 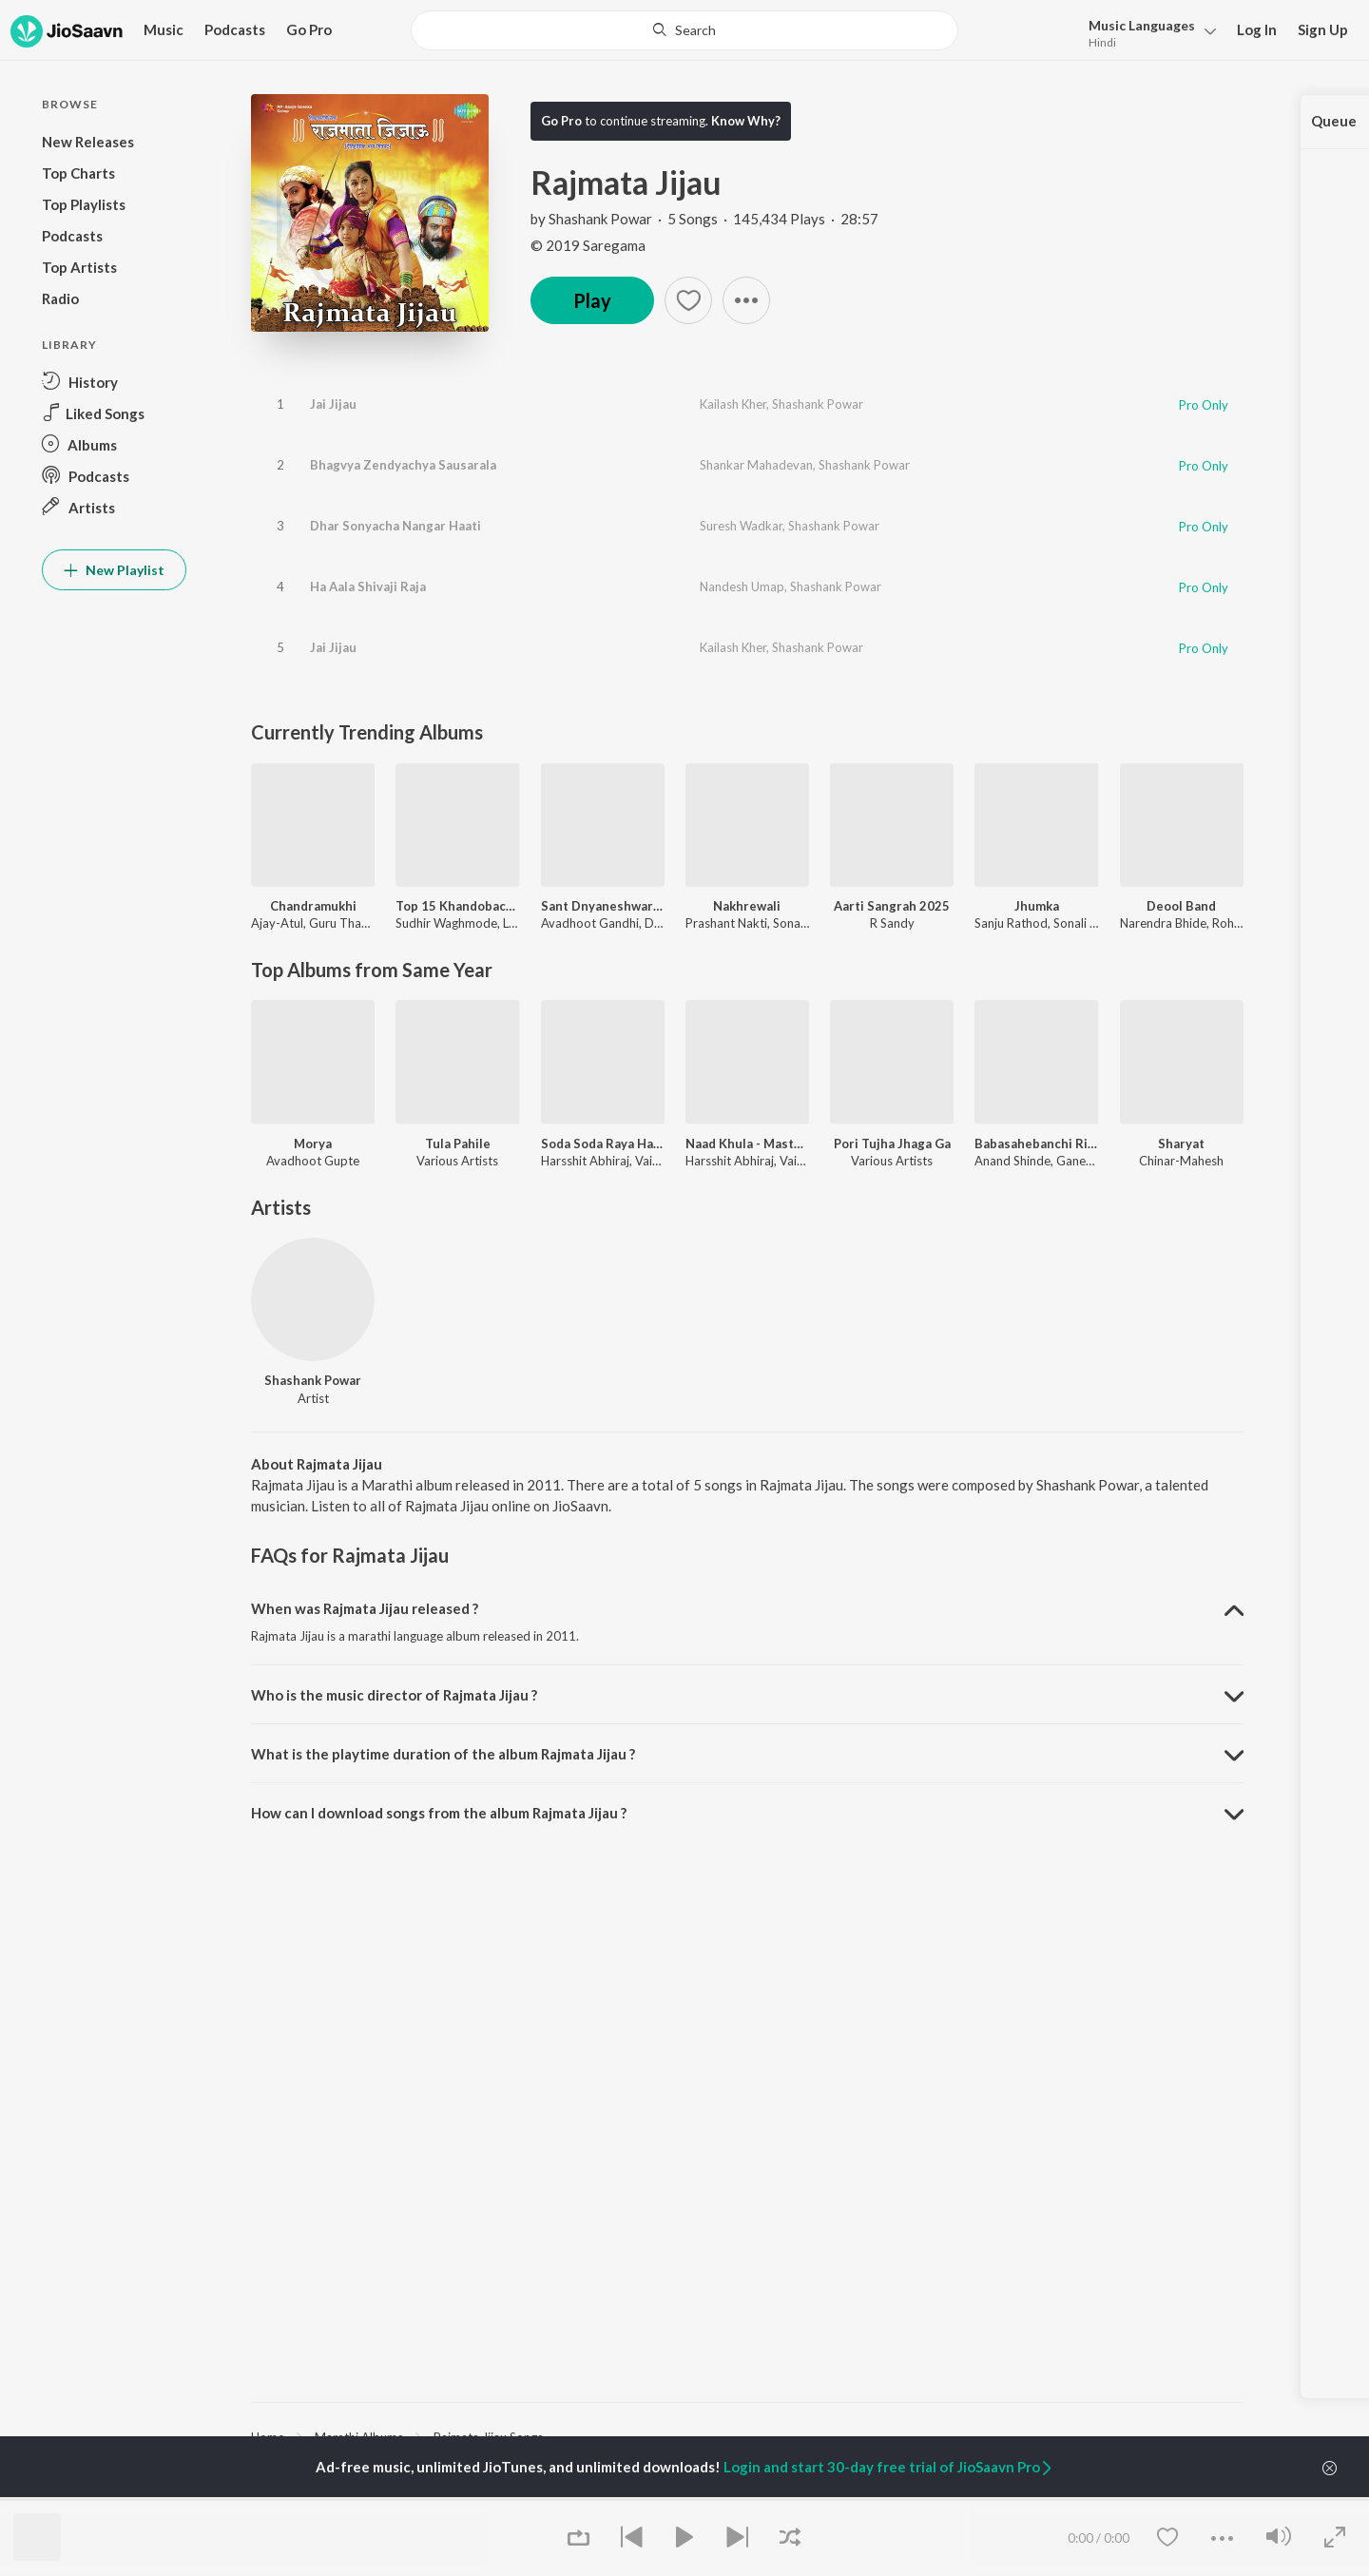 I want to click on Log In, so click(x=1257, y=29).